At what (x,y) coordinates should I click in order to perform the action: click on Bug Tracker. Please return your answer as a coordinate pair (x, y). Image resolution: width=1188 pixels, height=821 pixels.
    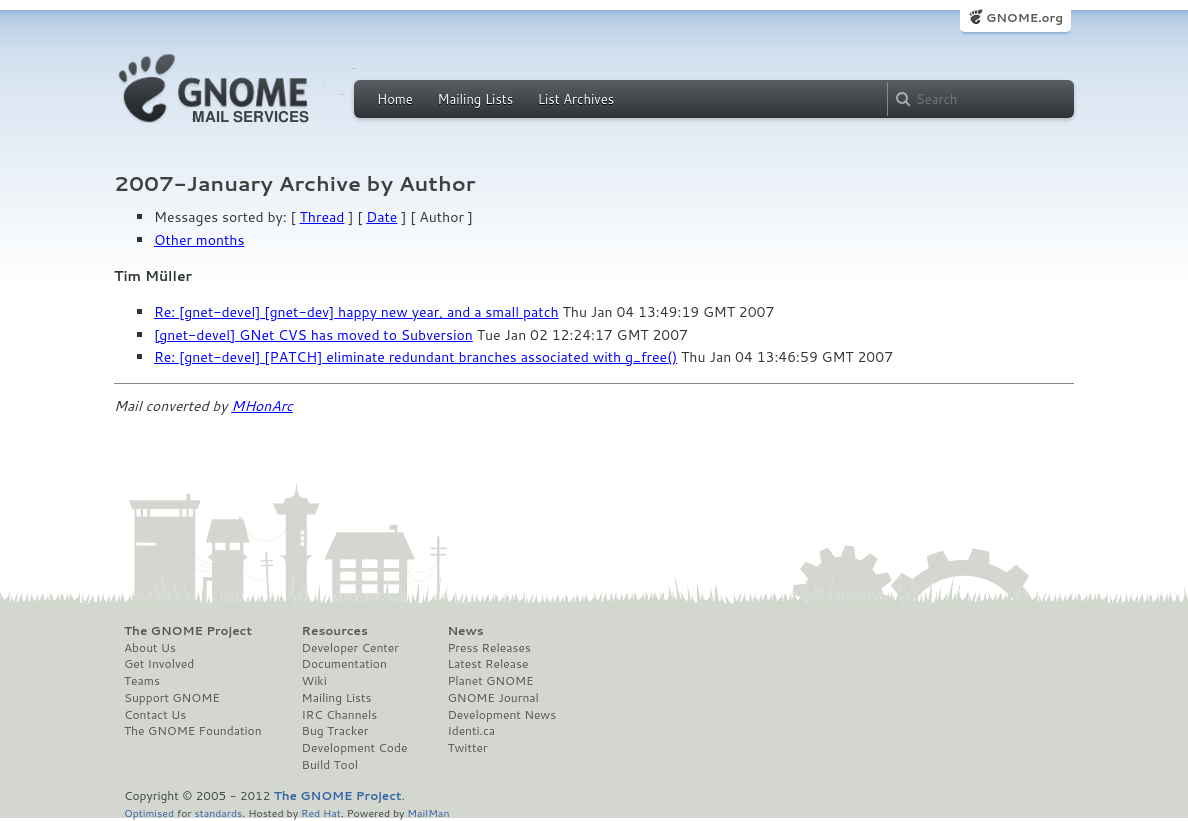
    Looking at the image, I should click on (335, 731).